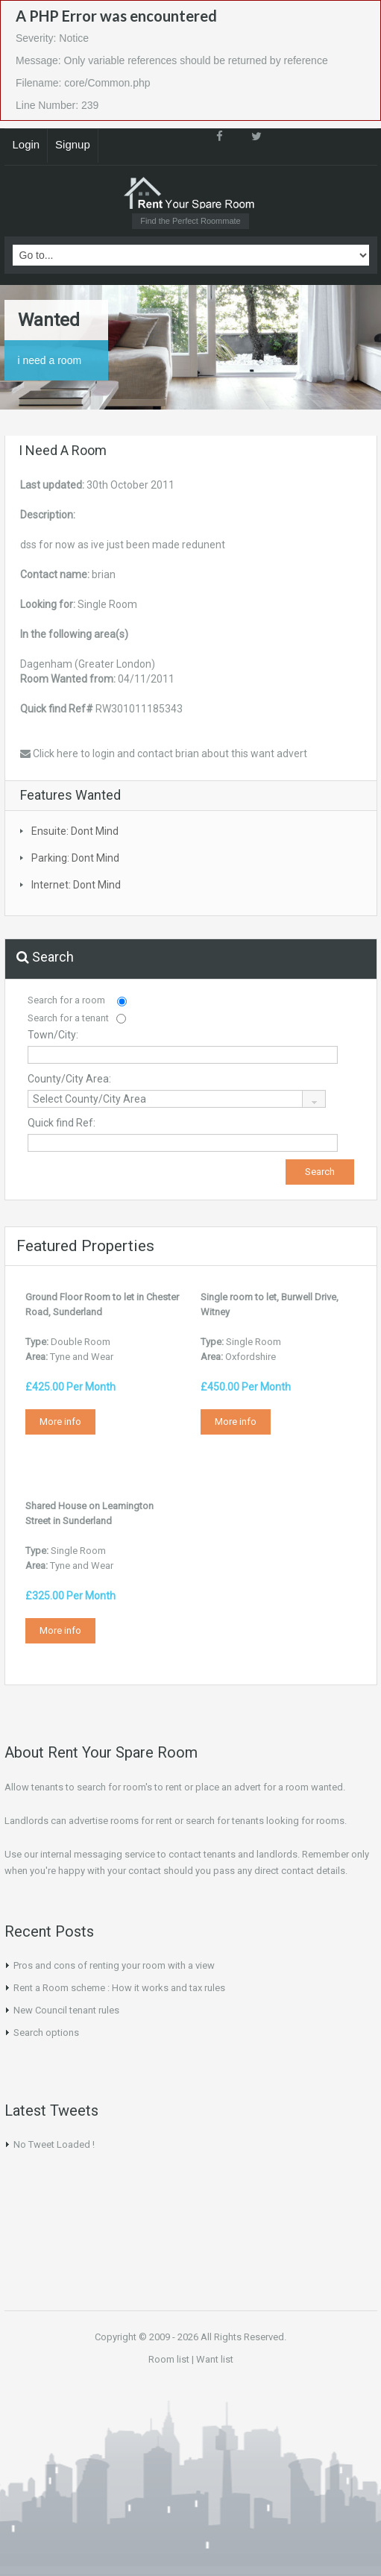 Image resolution: width=381 pixels, height=2576 pixels. I want to click on Rent a Room scheme : How it works and tax rules, so click(119, 1987).